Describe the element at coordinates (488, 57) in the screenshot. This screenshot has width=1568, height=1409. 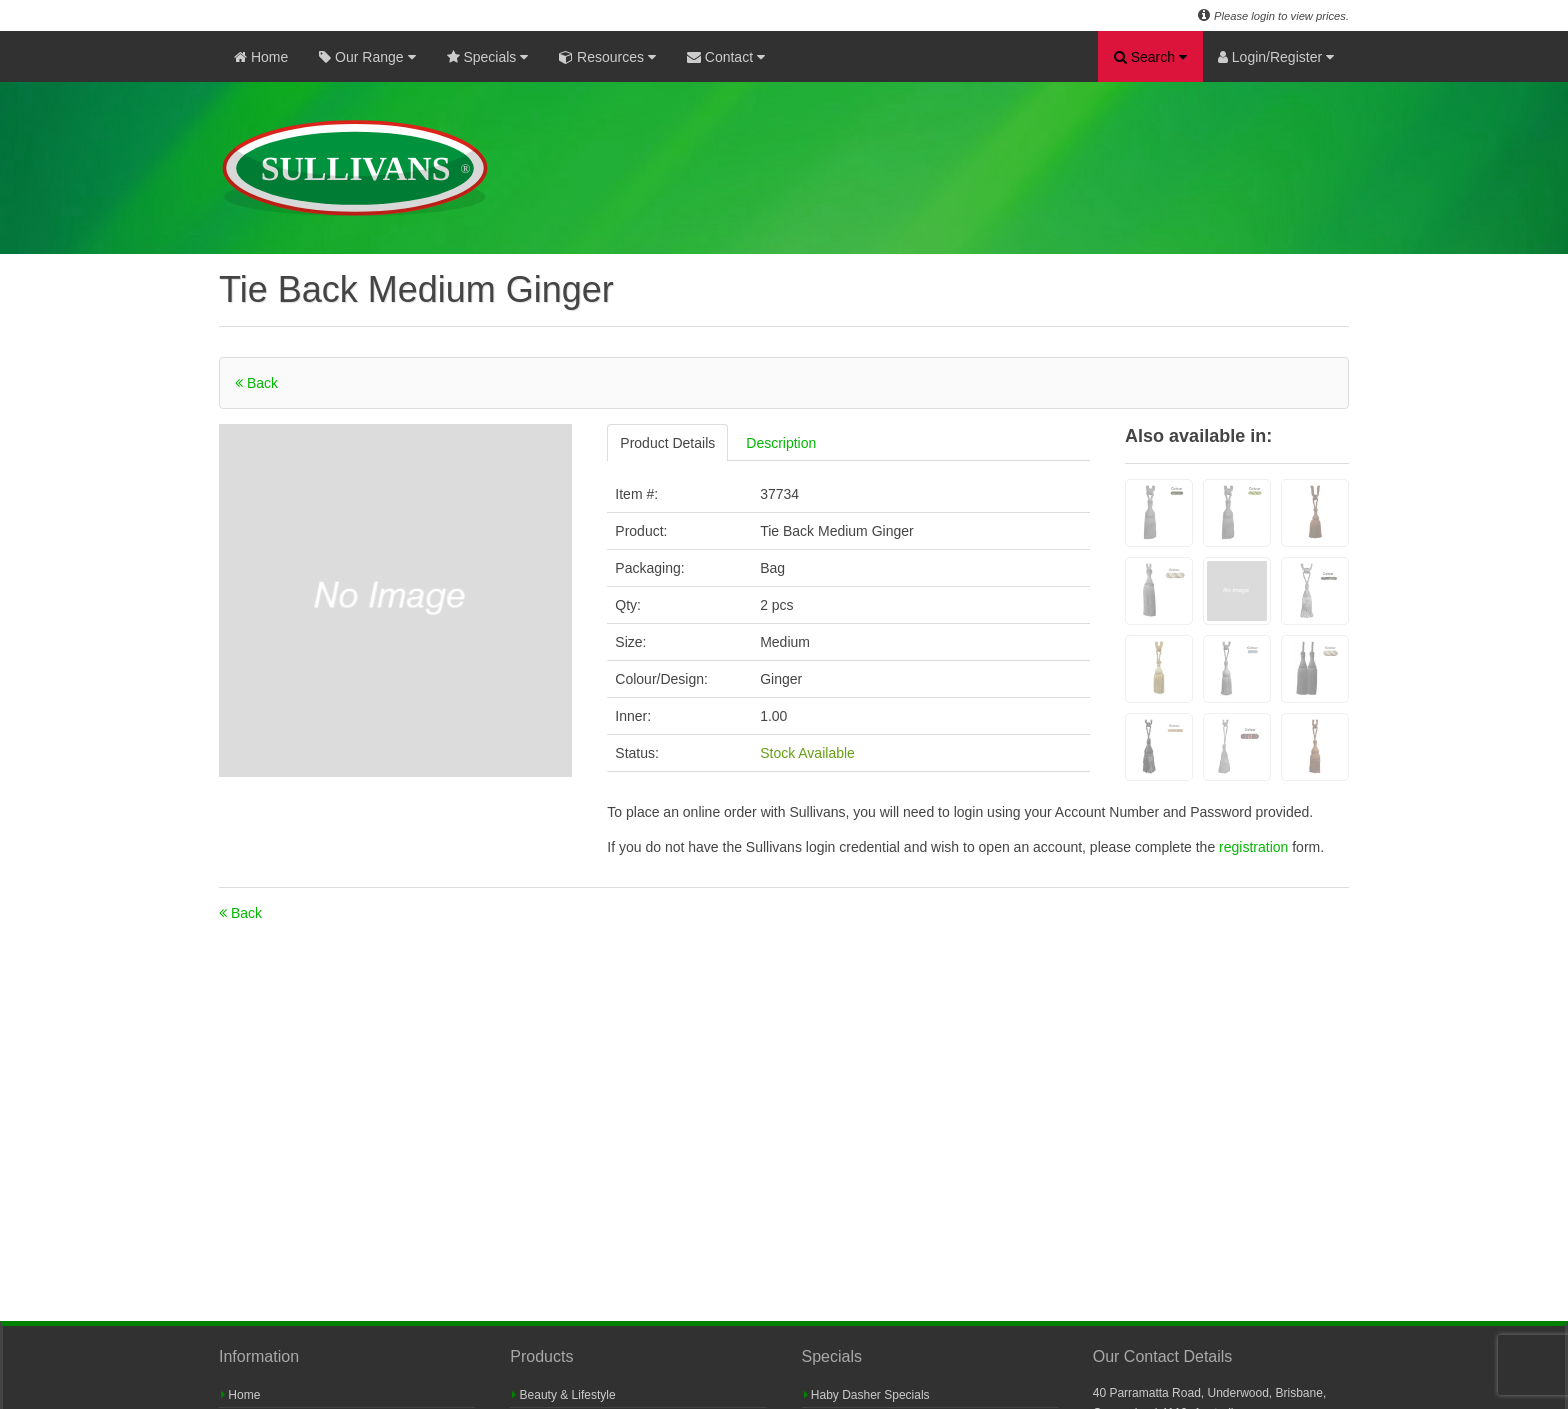
I see `Specials` at that location.